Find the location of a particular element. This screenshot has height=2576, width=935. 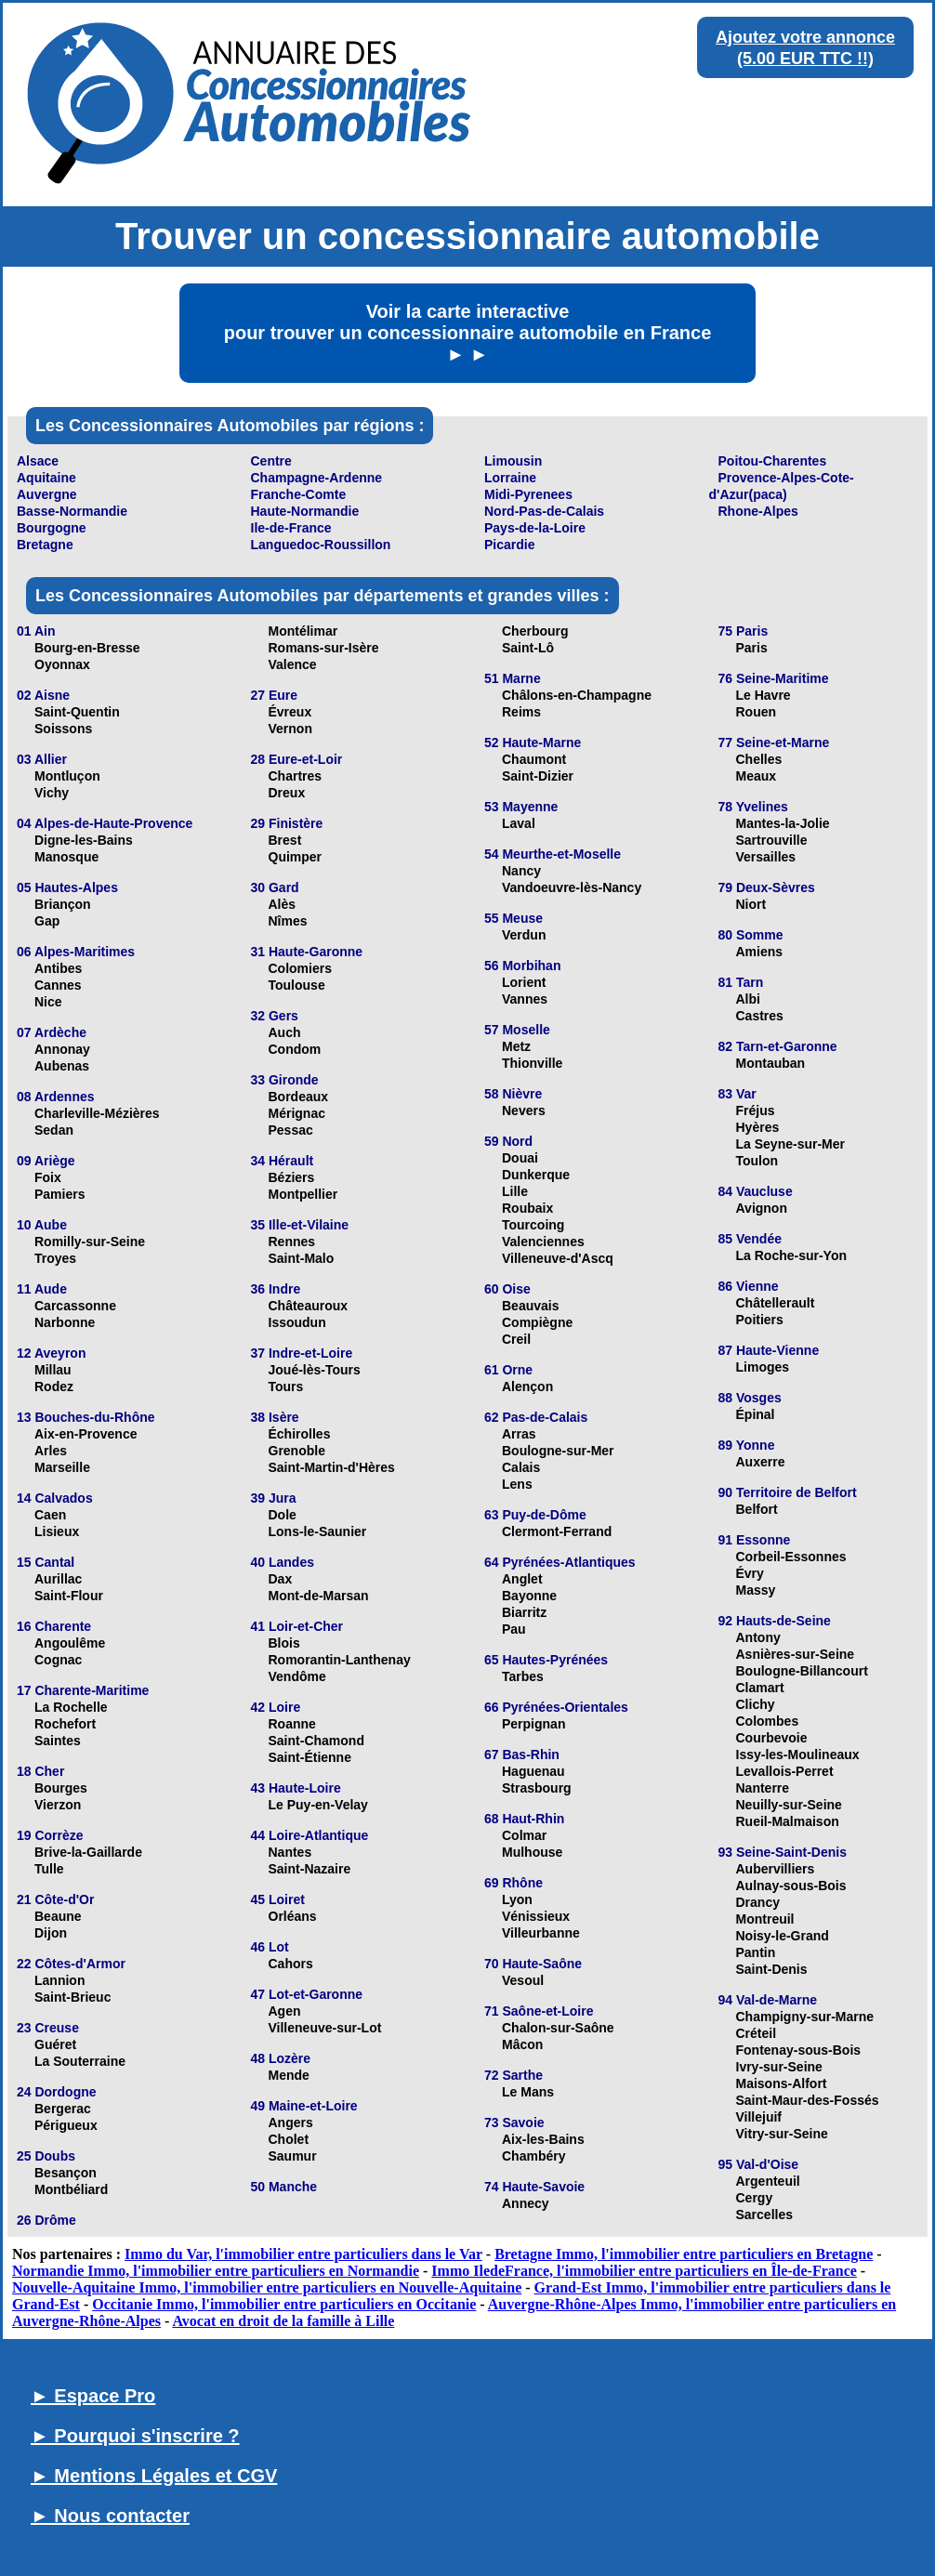

Dijon is located at coordinates (50, 1932).